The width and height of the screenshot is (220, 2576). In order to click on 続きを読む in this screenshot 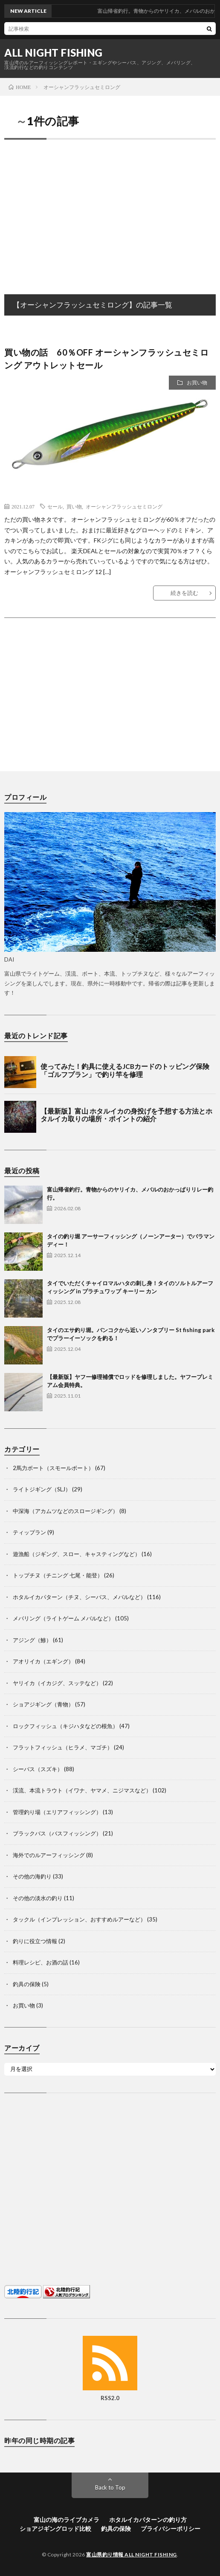, I will do `click(184, 592)`.